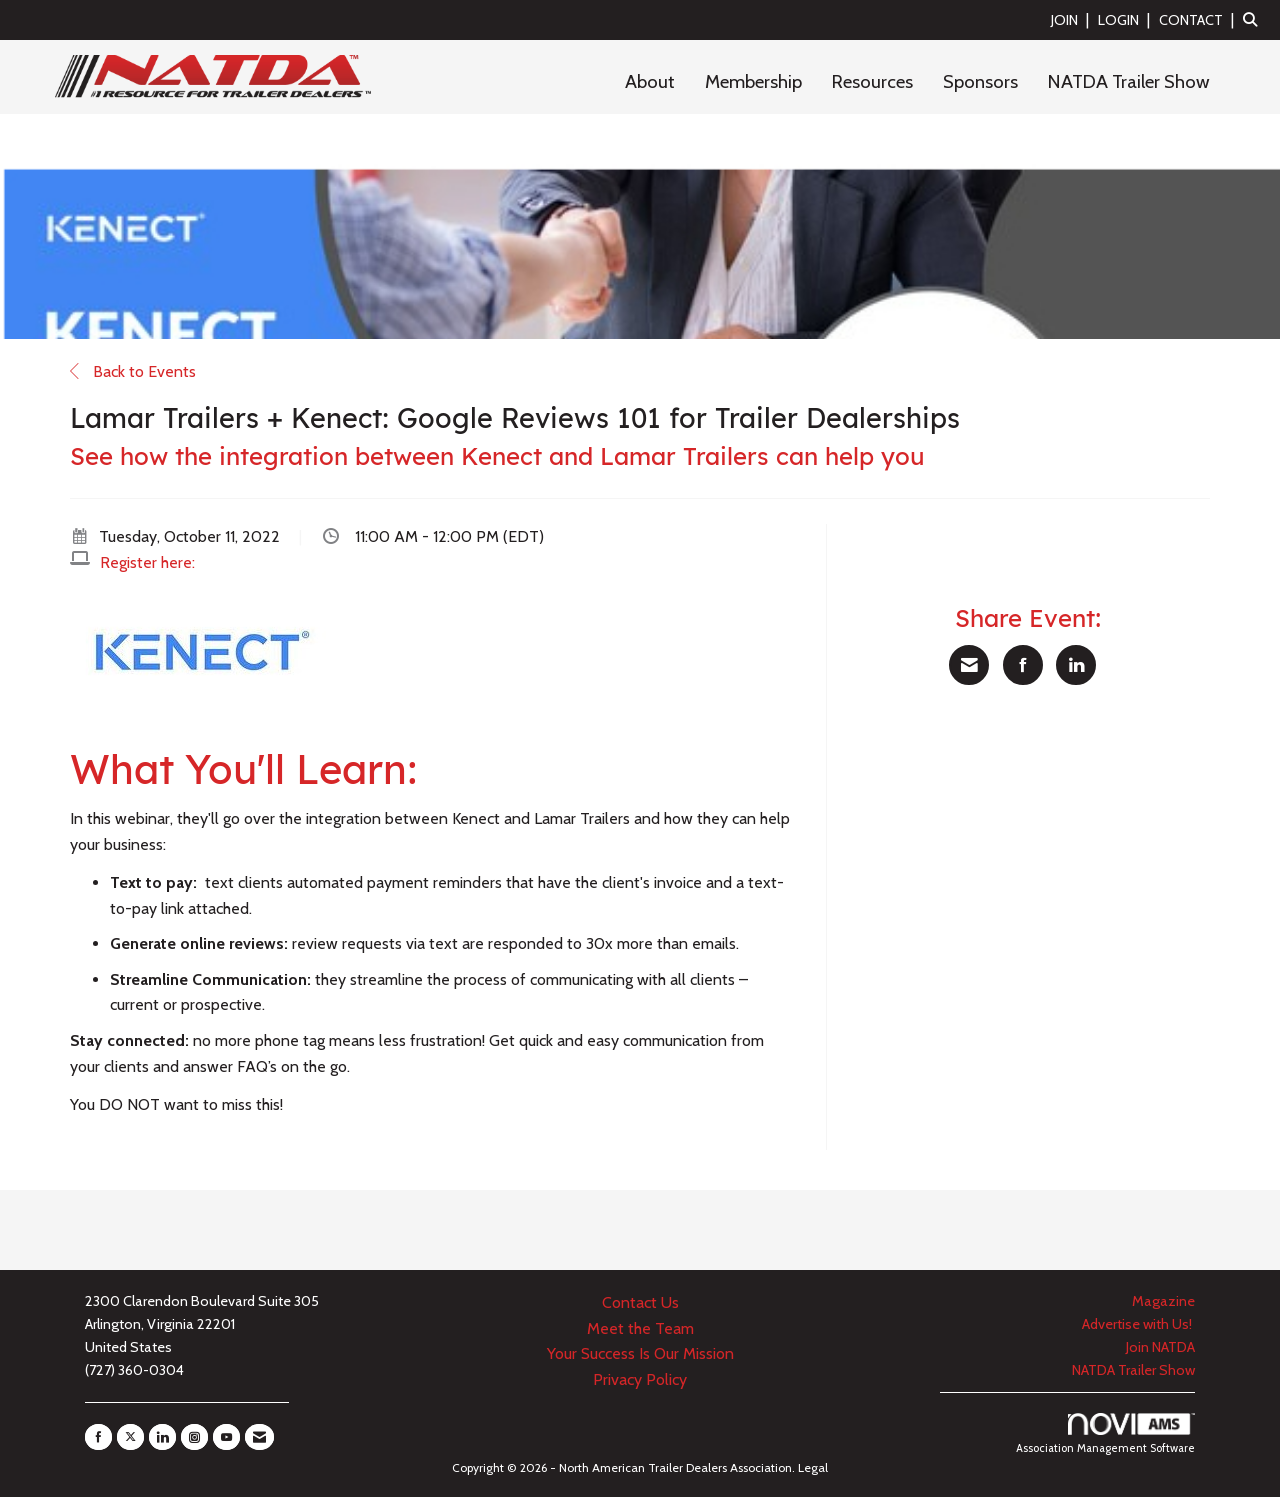 The width and height of the screenshot is (1280, 1497). What do you see at coordinates (98, 1437) in the screenshot?
I see `[Find us on Facebook]` at bounding box center [98, 1437].